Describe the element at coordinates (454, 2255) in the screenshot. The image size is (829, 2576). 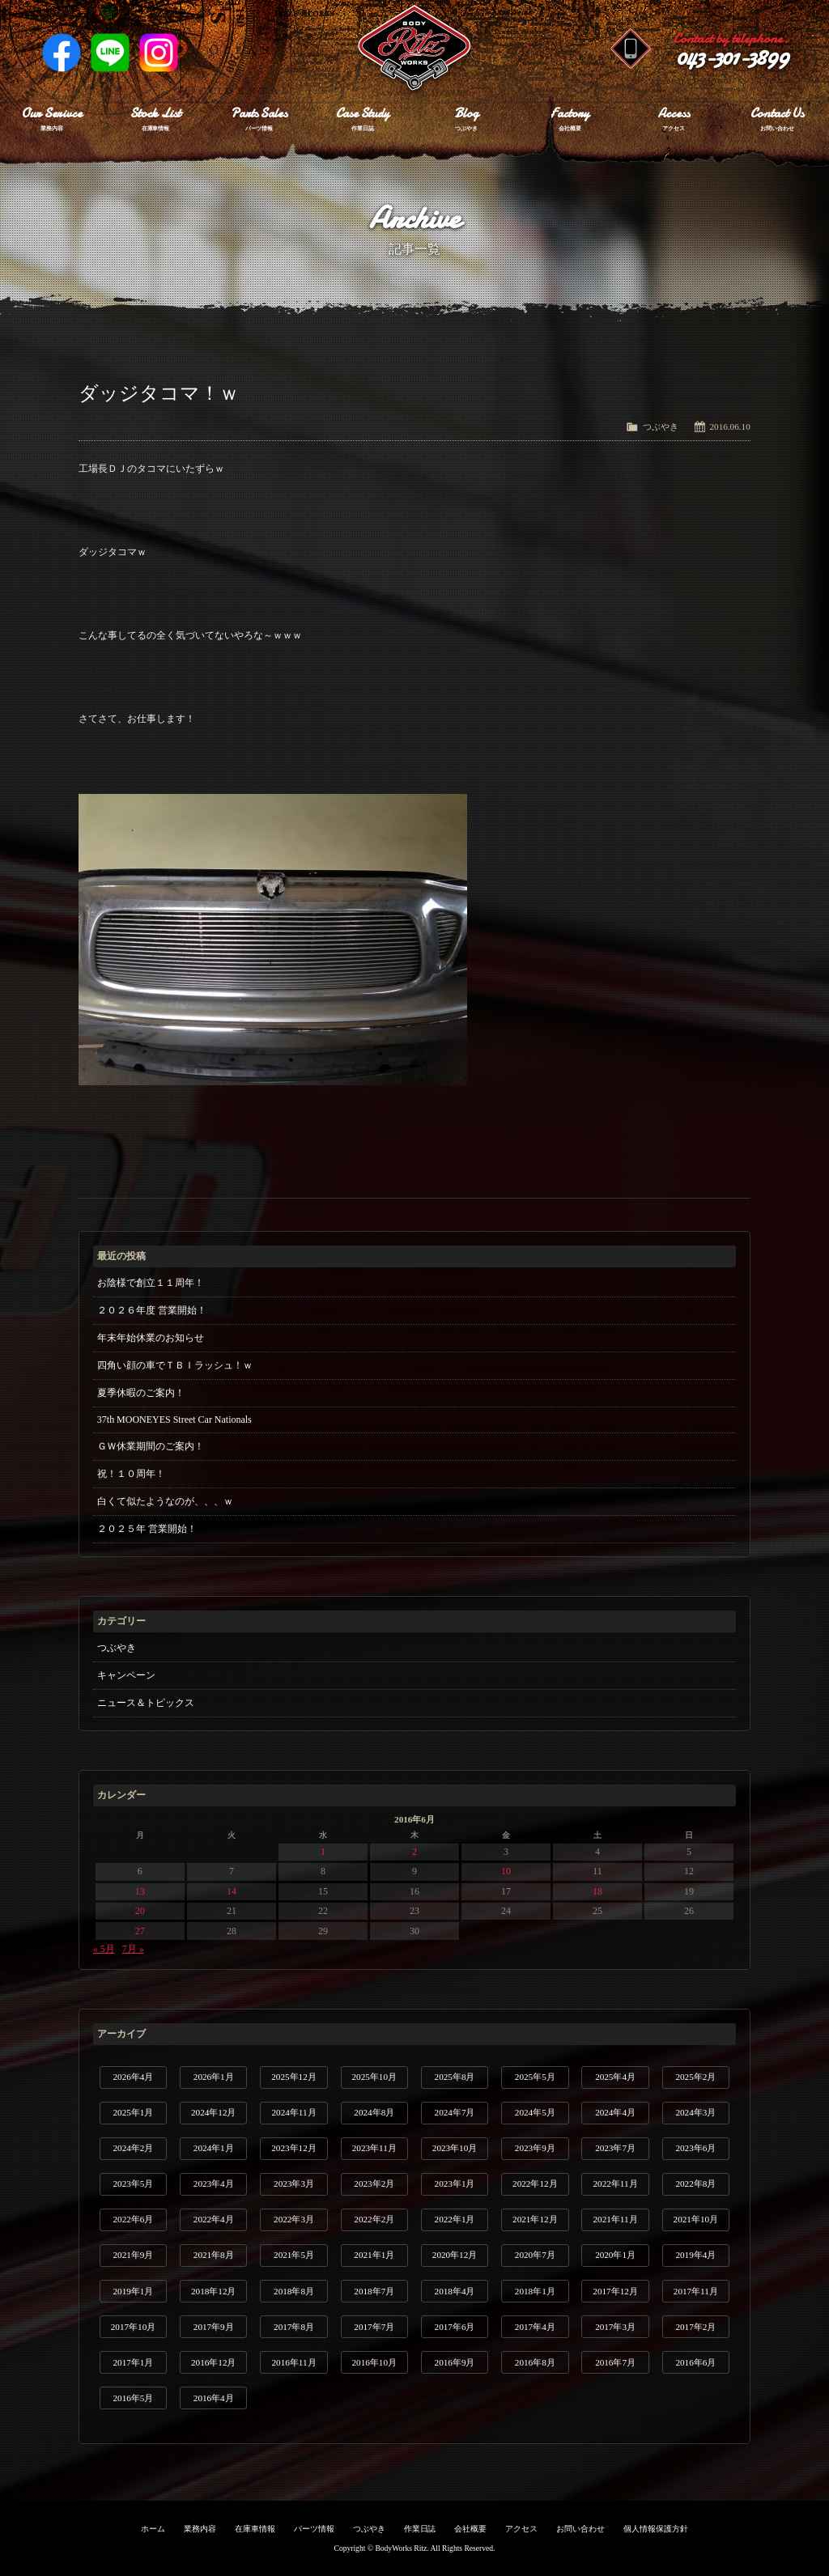
I see `2020年12月` at that location.